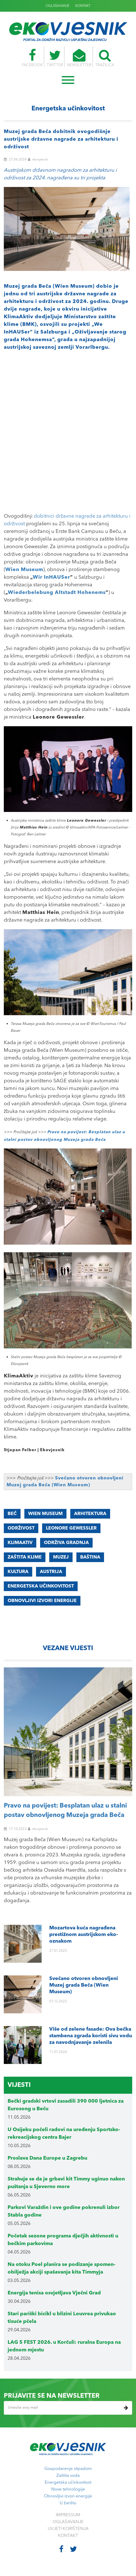 This screenshot has height=2576, width=136. What do you see at coordinates (21, 1528) in the screenshot?
I see `održivost` at bounding box center [21, 1528].